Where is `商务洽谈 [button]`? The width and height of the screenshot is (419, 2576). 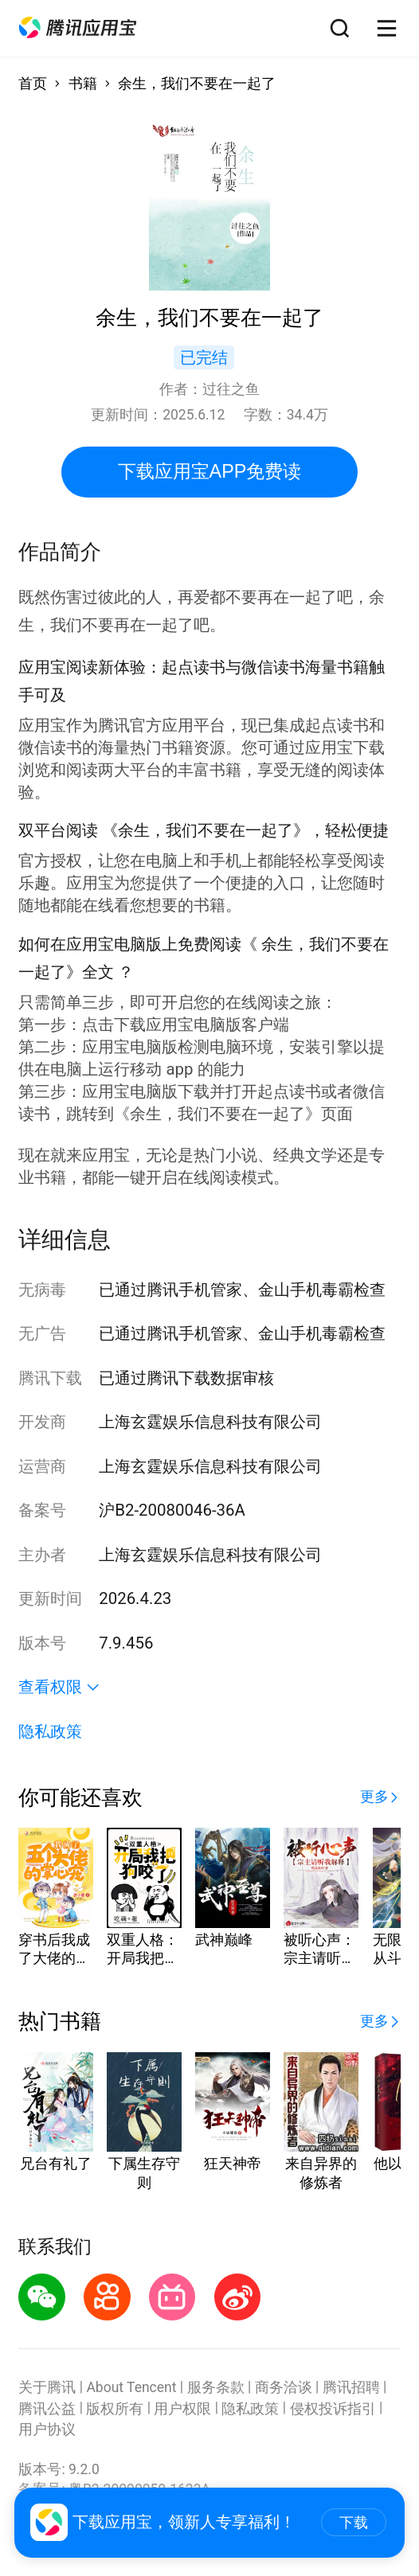
商务洽谈 [button] is located at coordinates (283, 2387).